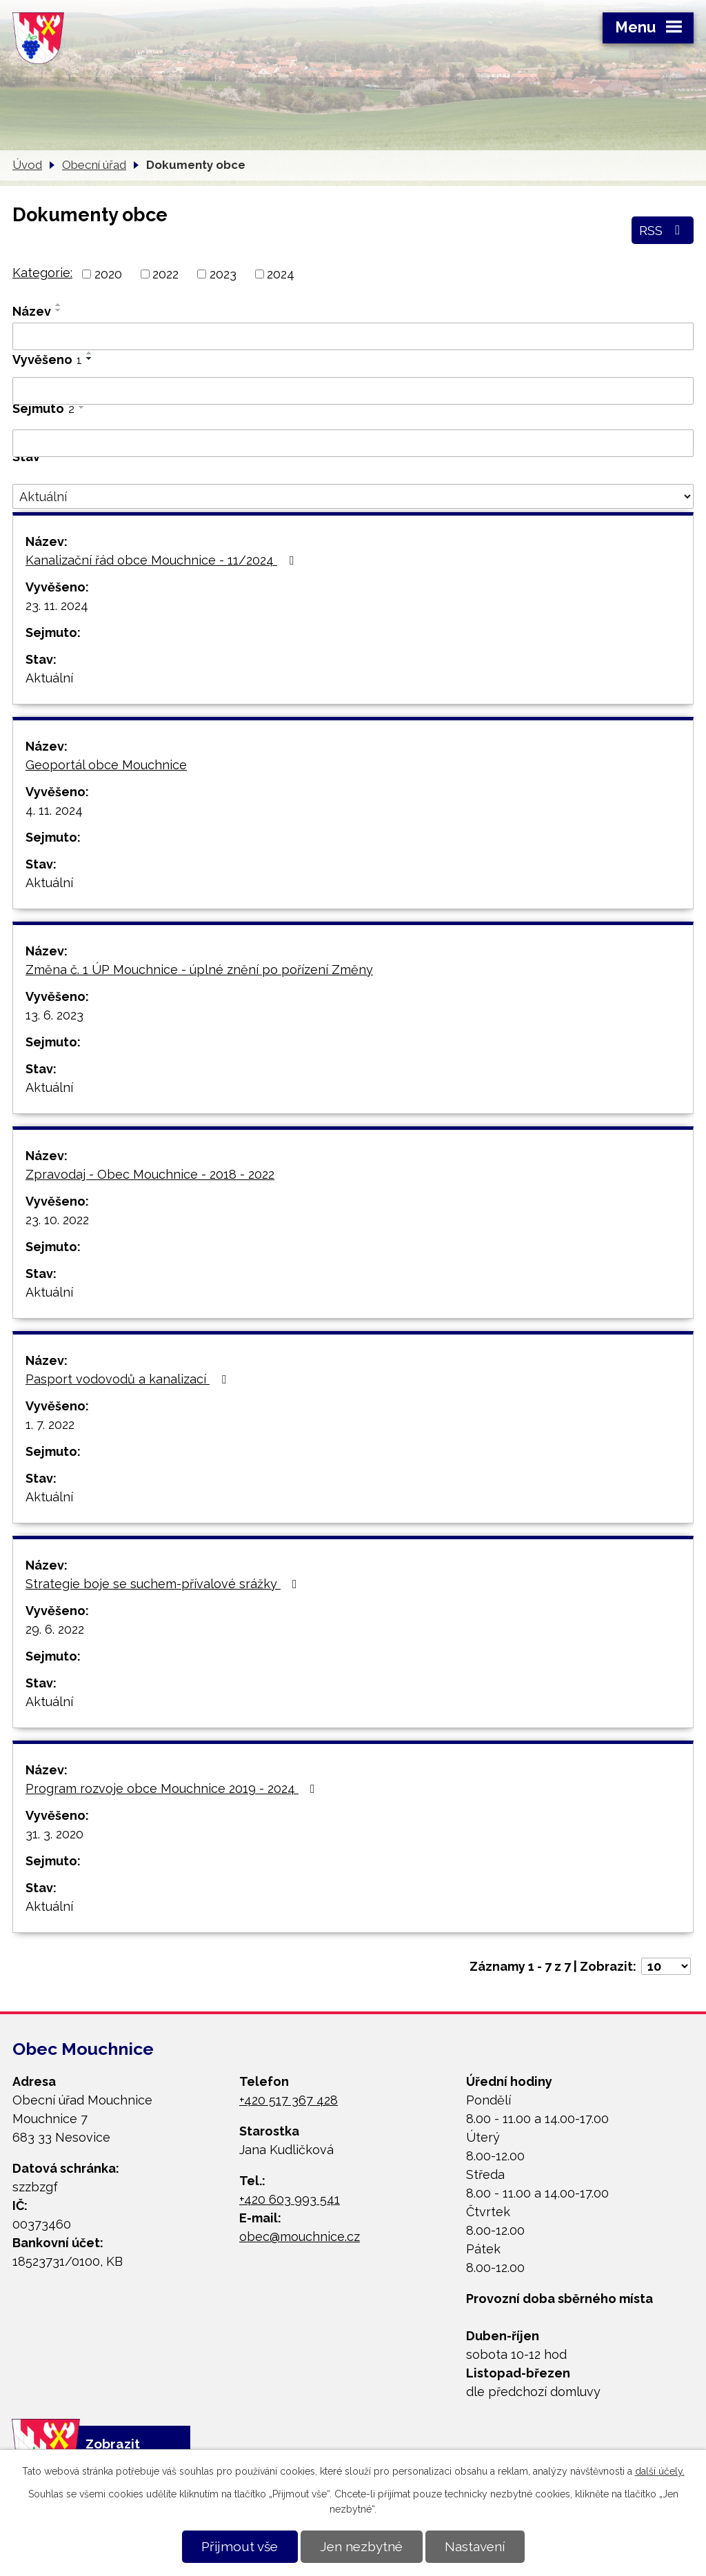 This screenshot has height=2576, width=706. I want to click on [Vyhledat podle Sejmuto], so click(353, 443).